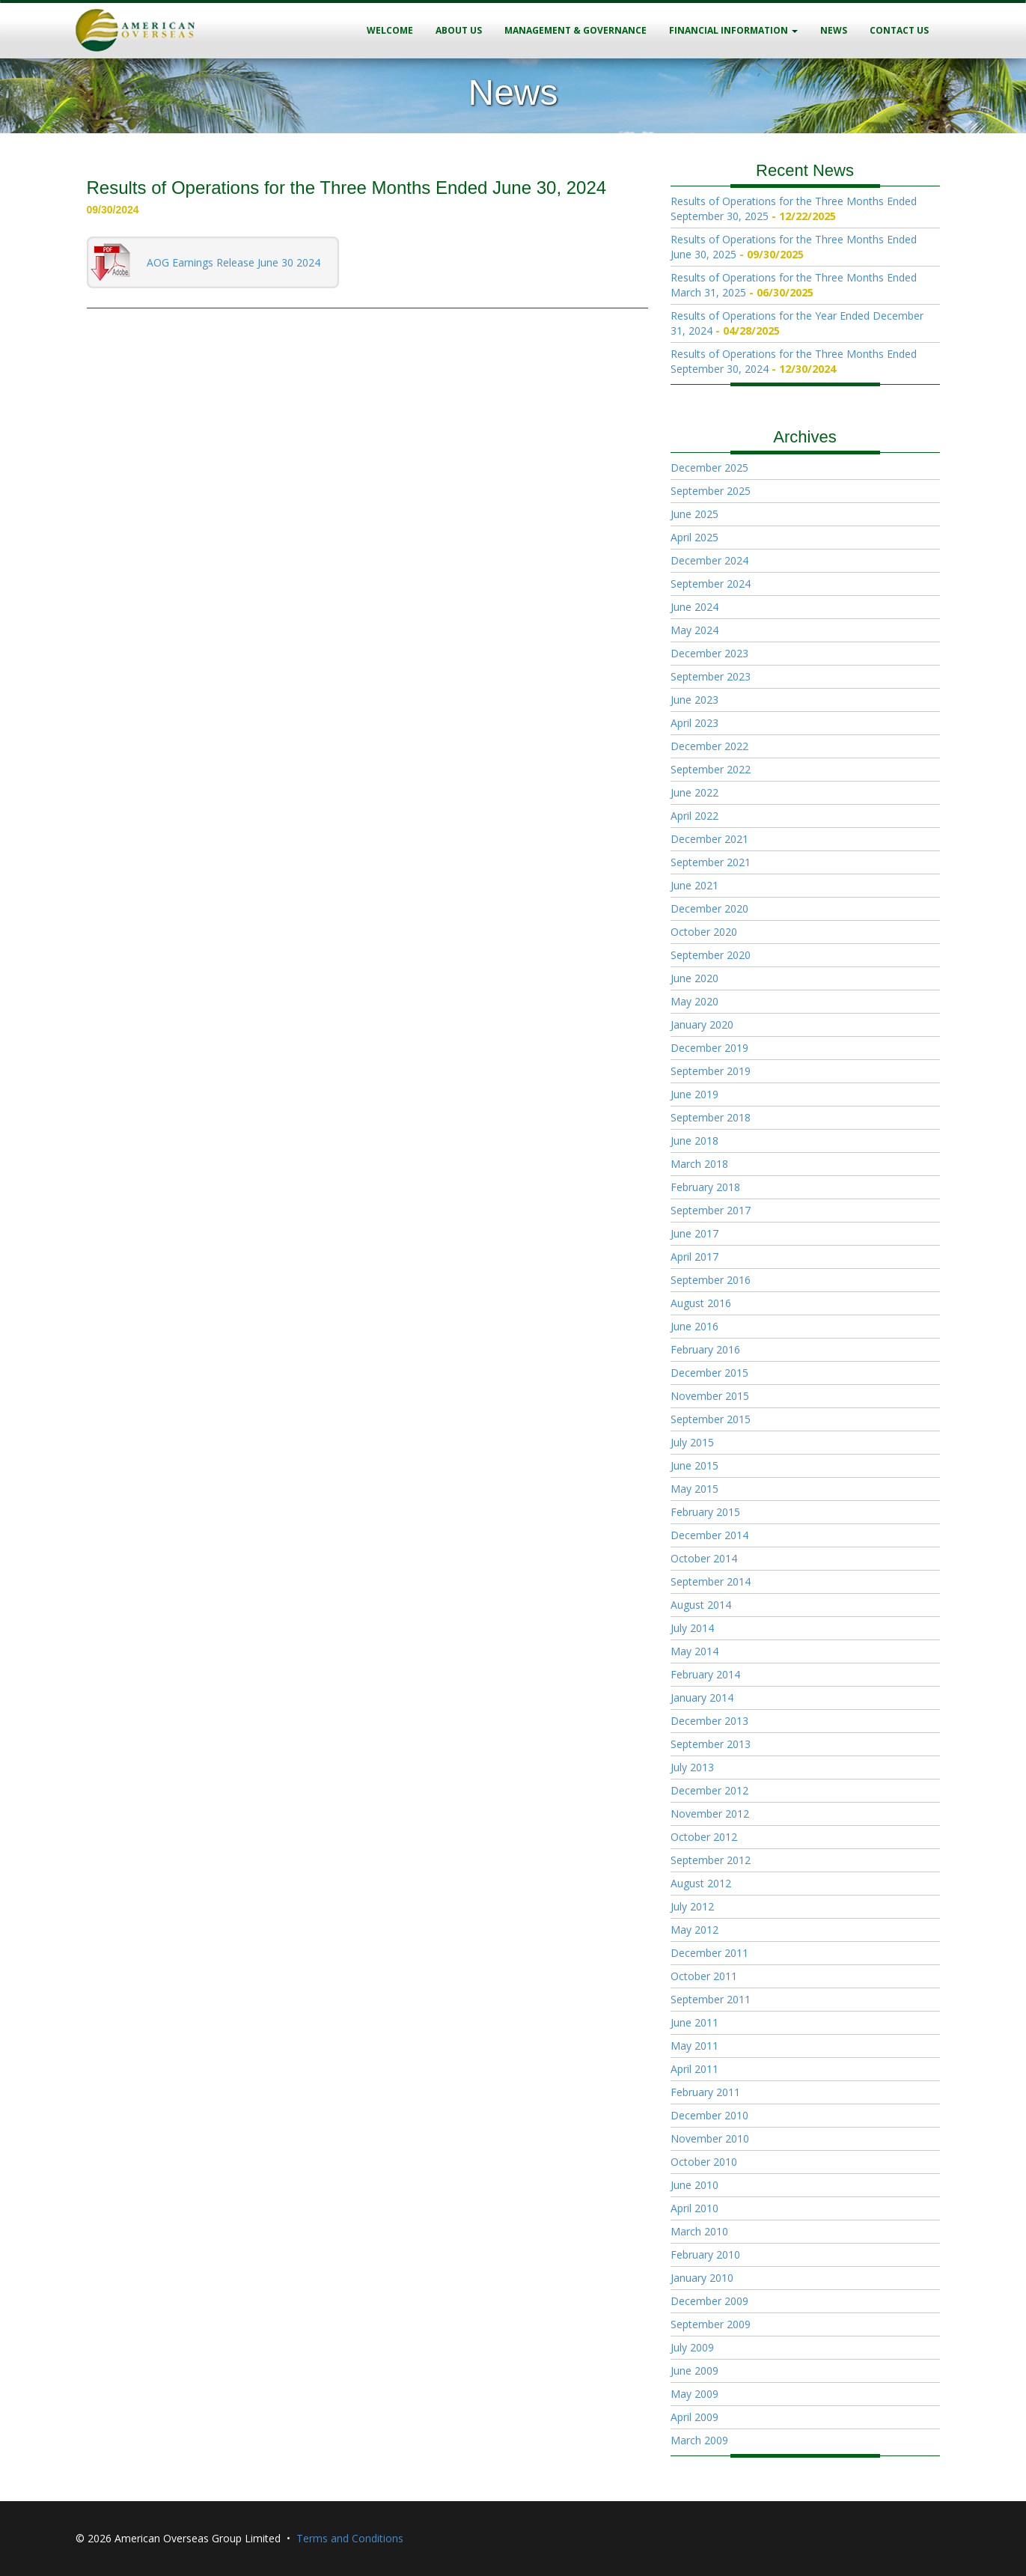 The width and height of the screenshot is (1026, 2576). I want to click on June 2015, so click(694, 1465).